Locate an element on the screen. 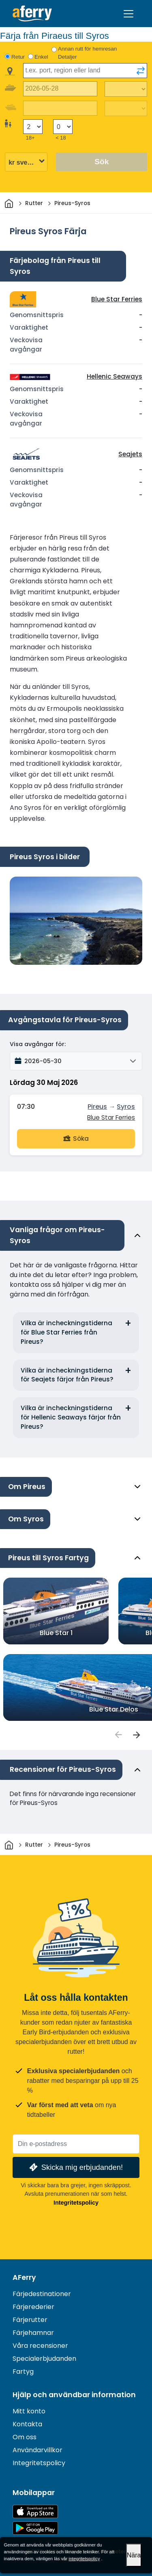 The width and height of the screenshot is (152, 2576). [Restiden utåt] is located at coordinates (126, 89).